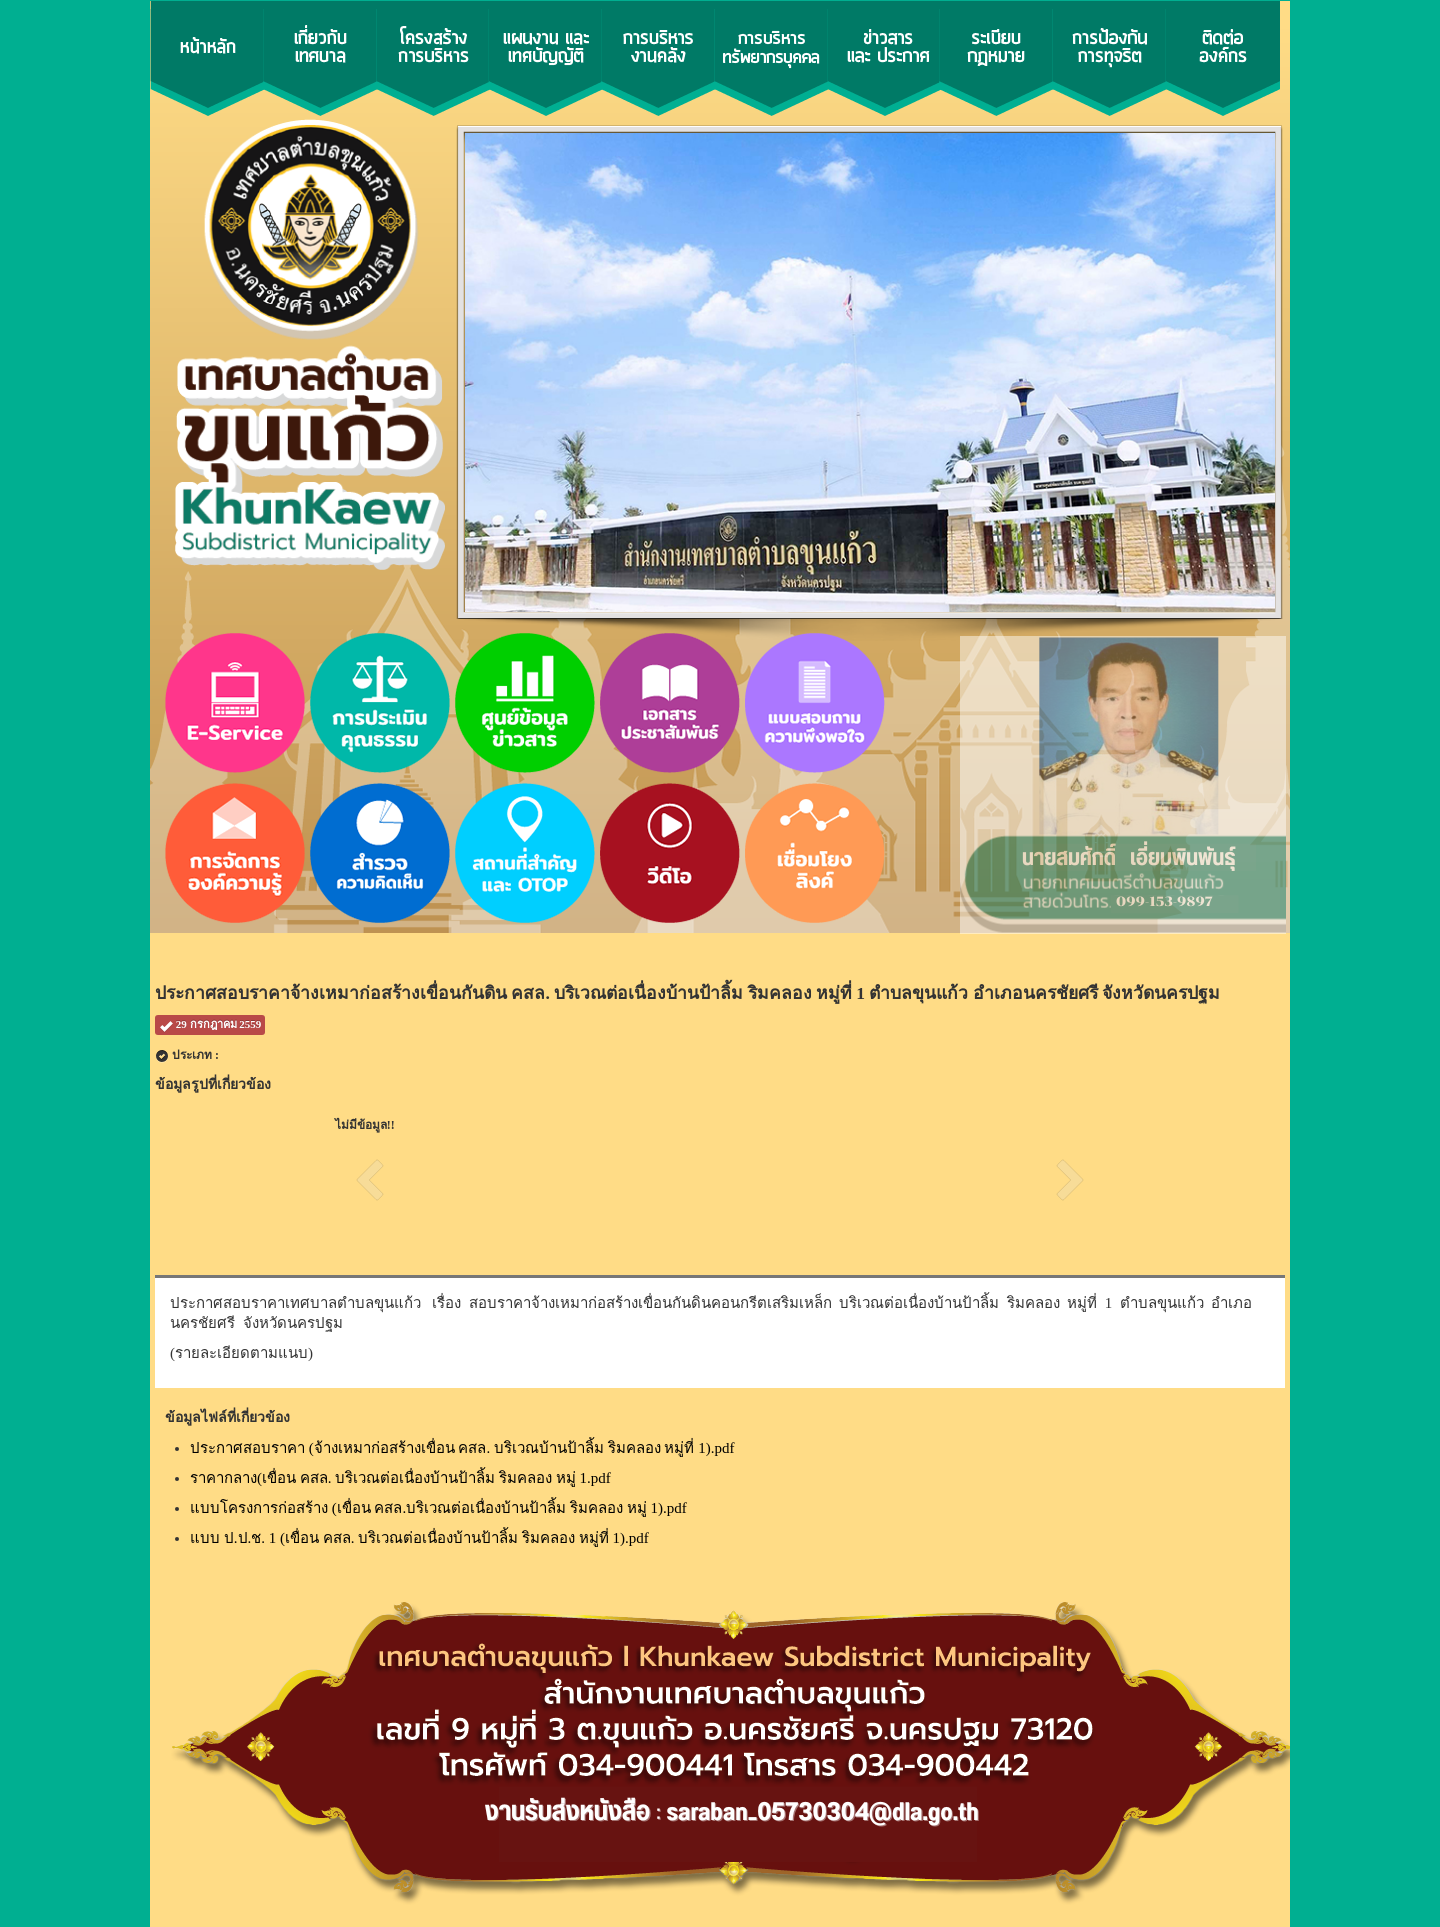 This screenshot has height=1927, width=1440. What do you see at coordinates (438, 1508) in the screenshot?
I see `แบบโครงการก่อสร้าง (เขื่อน คสล.บริเวณต่อเนื่องบ้านป้าลิ้ม ริมคลอง หมู่ 1).pdf` at bounding box center [438, 1508].